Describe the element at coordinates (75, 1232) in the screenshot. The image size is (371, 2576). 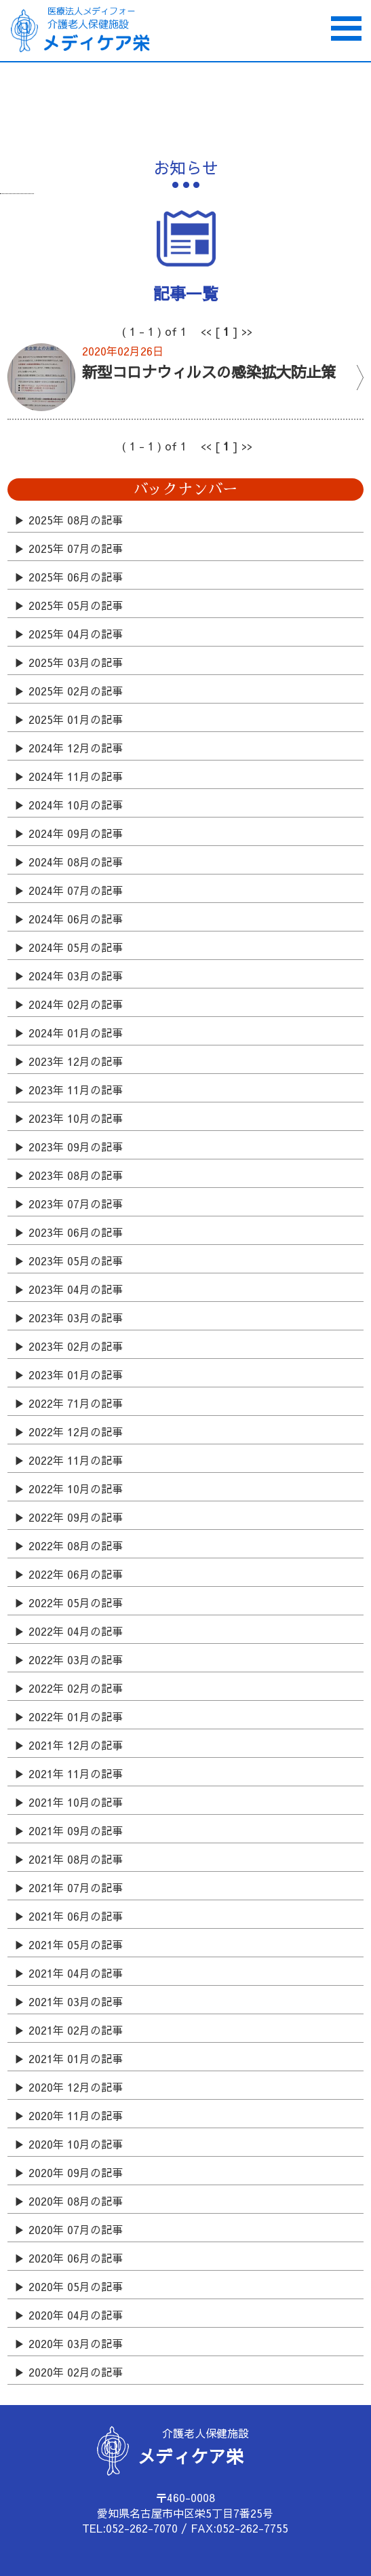
I see `2023年 06月の記事` at that location.